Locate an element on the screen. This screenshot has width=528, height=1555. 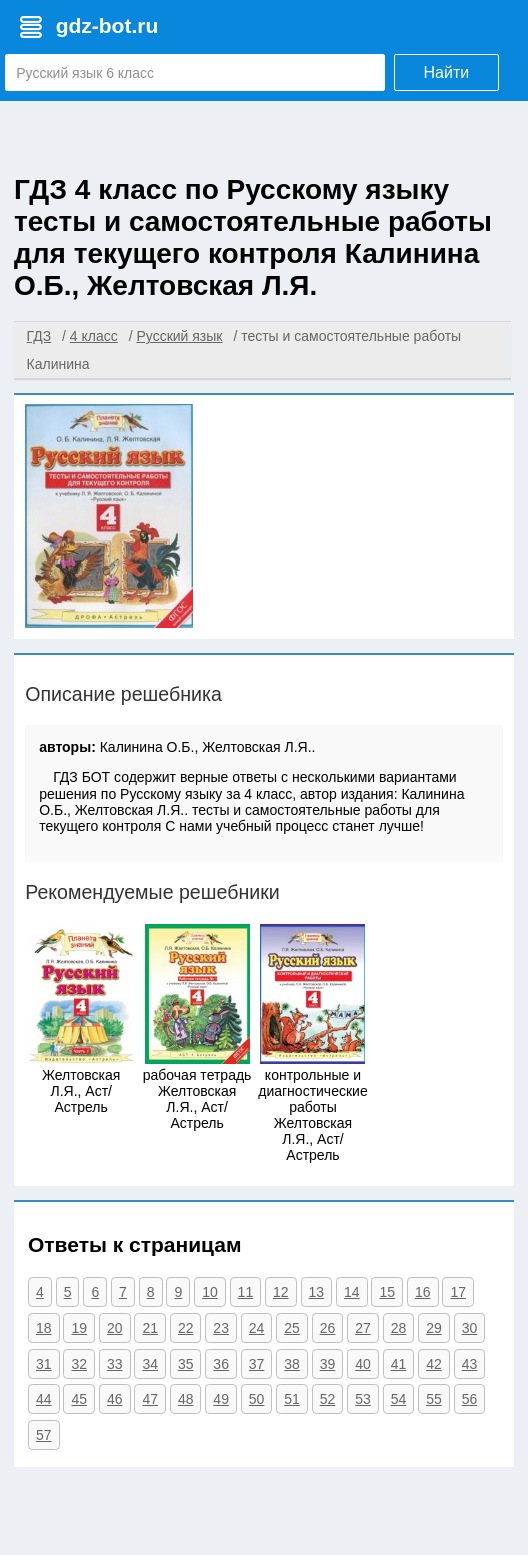
47 is located at coordinates (150, 1399).